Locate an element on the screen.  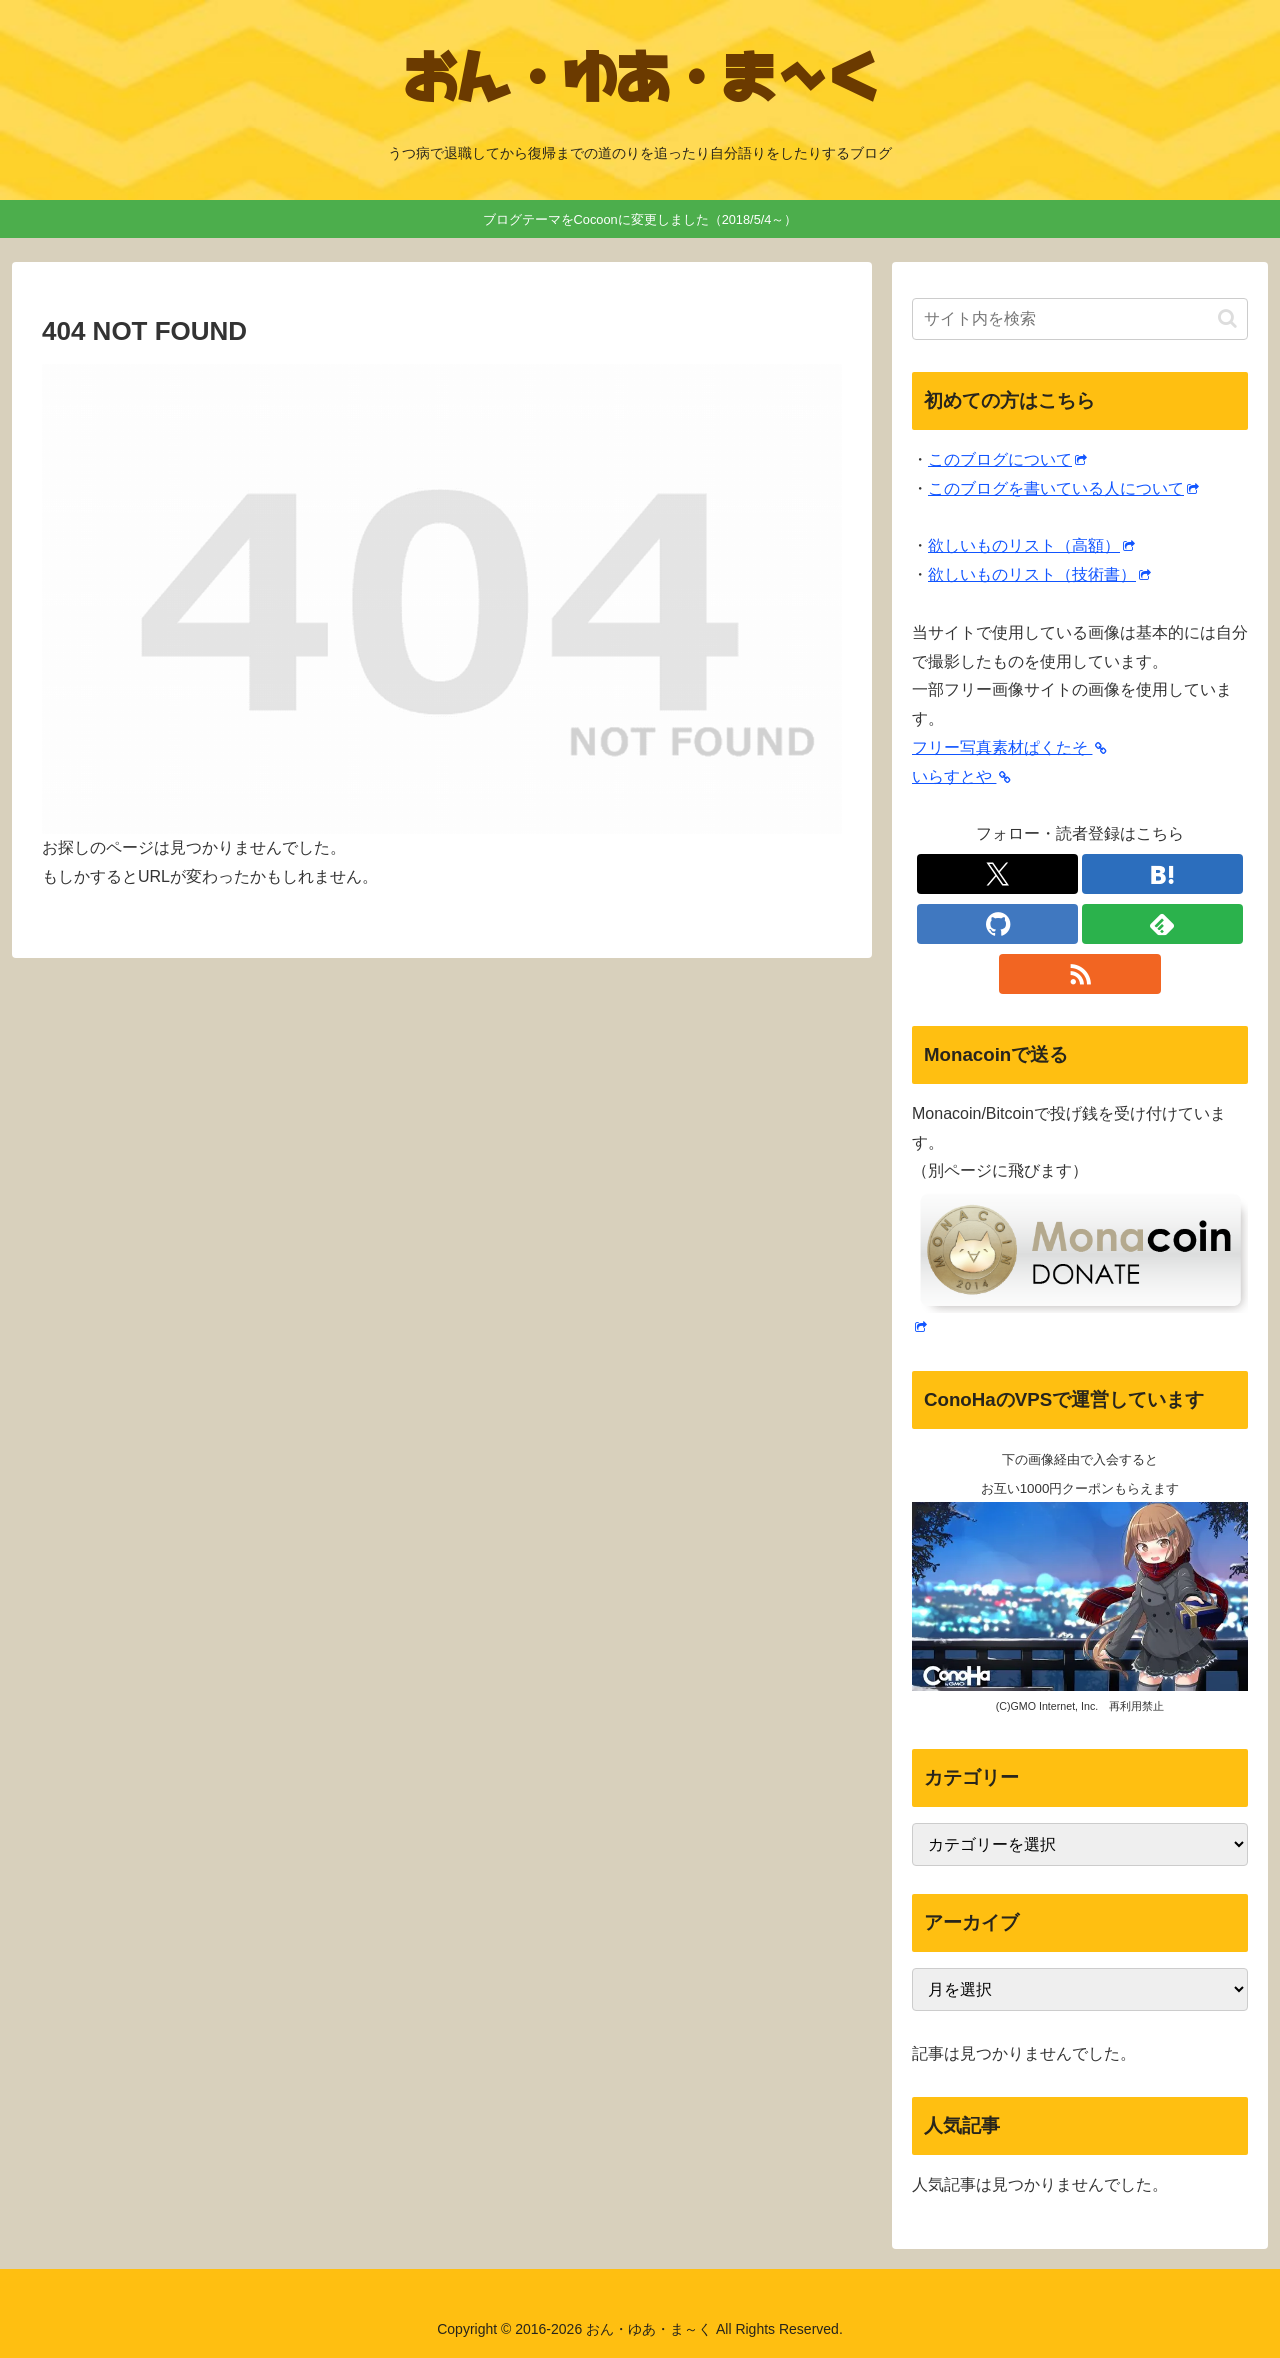
このブログを書いている人について is located at coordinates (1063, 488).